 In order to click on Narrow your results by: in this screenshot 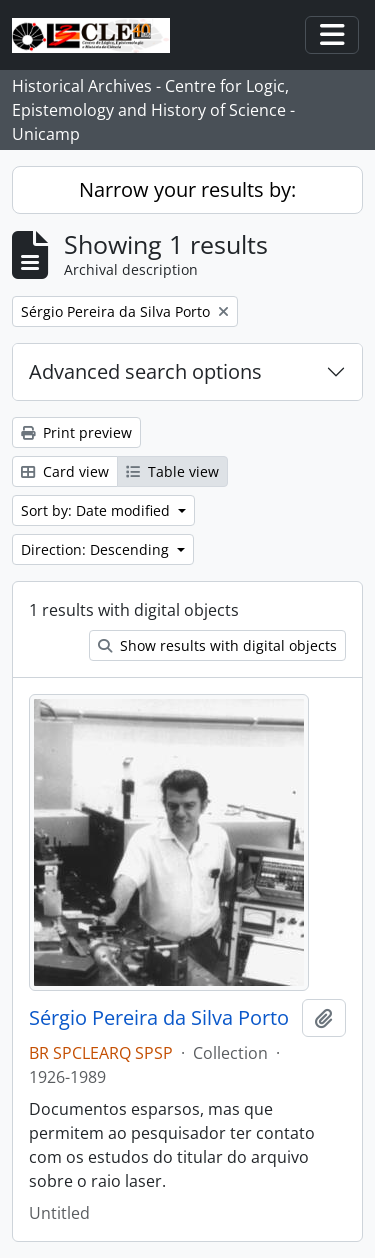, I will do `click(187, 189)`.